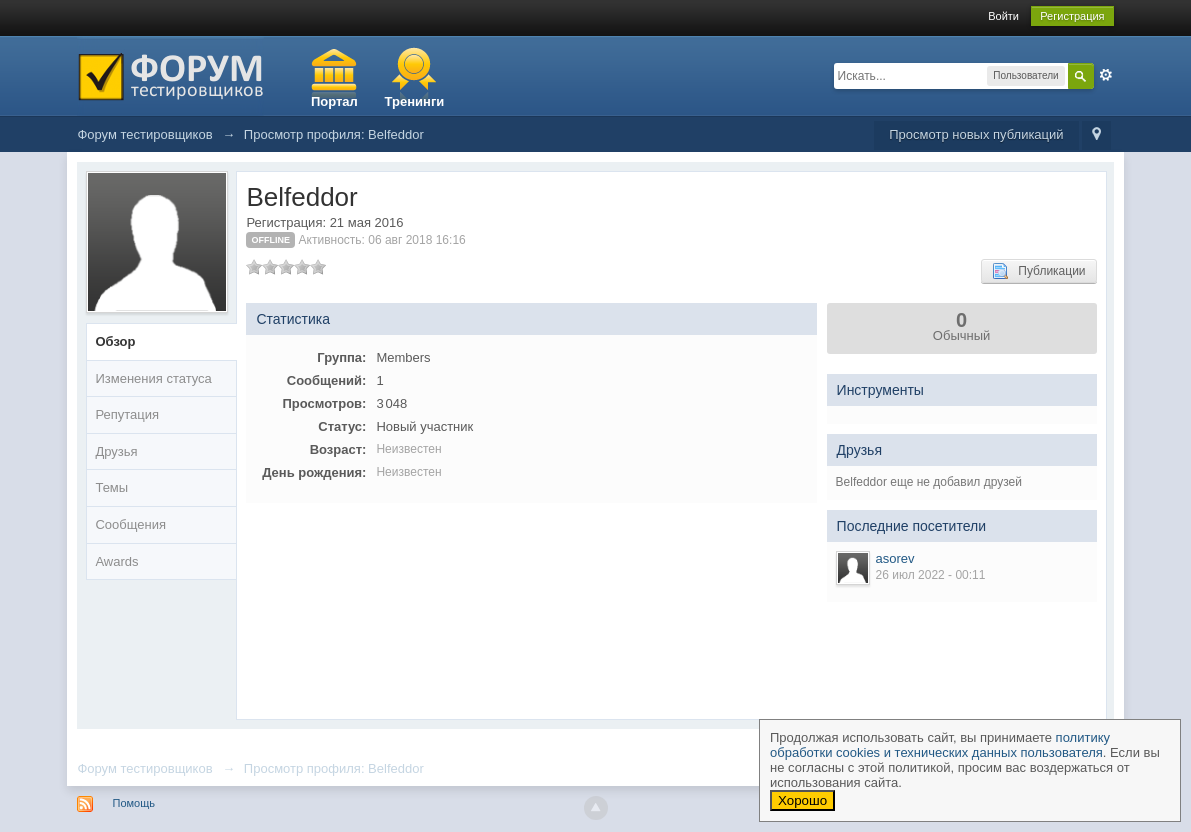 The height and width of the screenshot is (832, 1191). Describe the element at coordinates (153, 378) in the screenshot. I see `Изменения статуса` at that location.